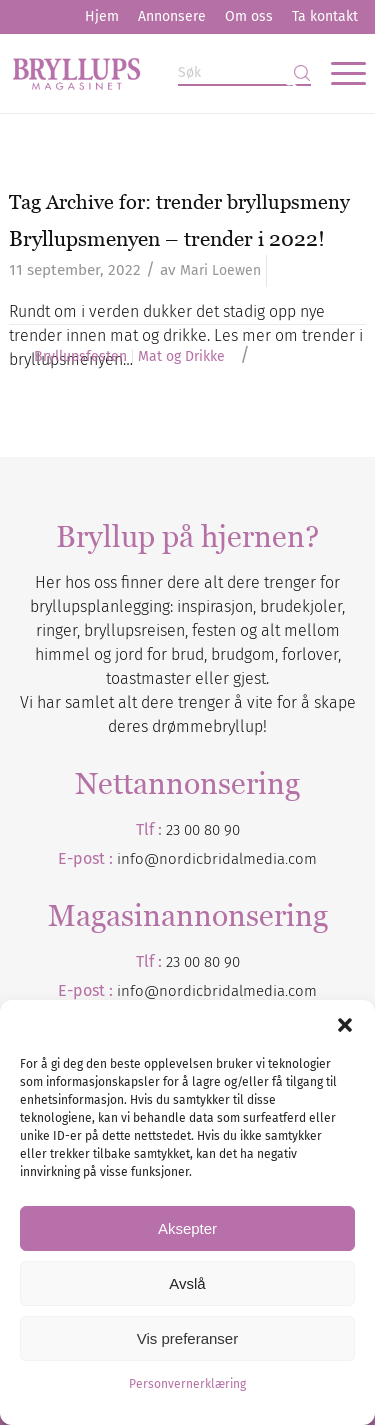 This screenshot has width=375, height=1425. I want to click on Bryllupsfesten, so click(80, 357).